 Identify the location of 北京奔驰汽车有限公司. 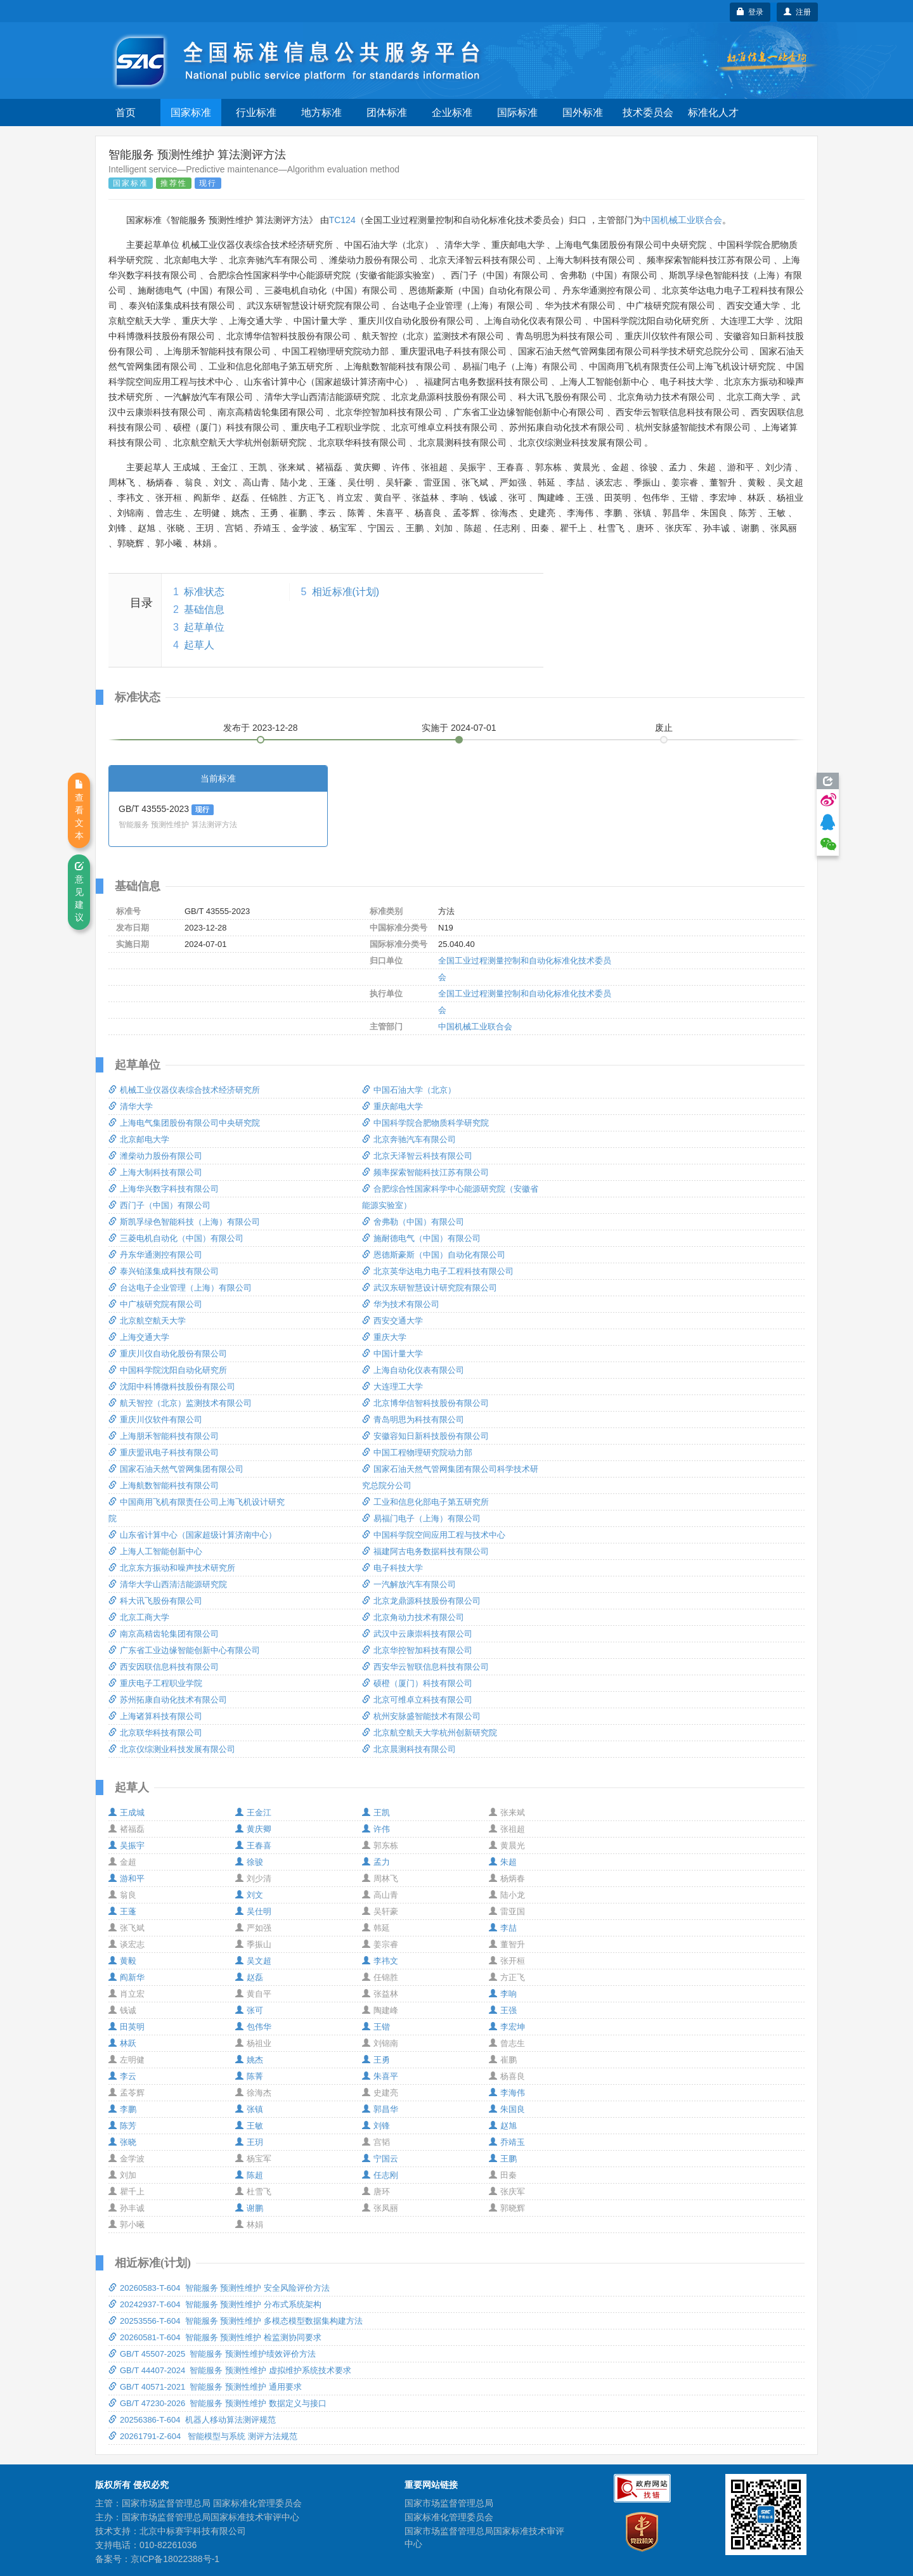
(409, 1139).